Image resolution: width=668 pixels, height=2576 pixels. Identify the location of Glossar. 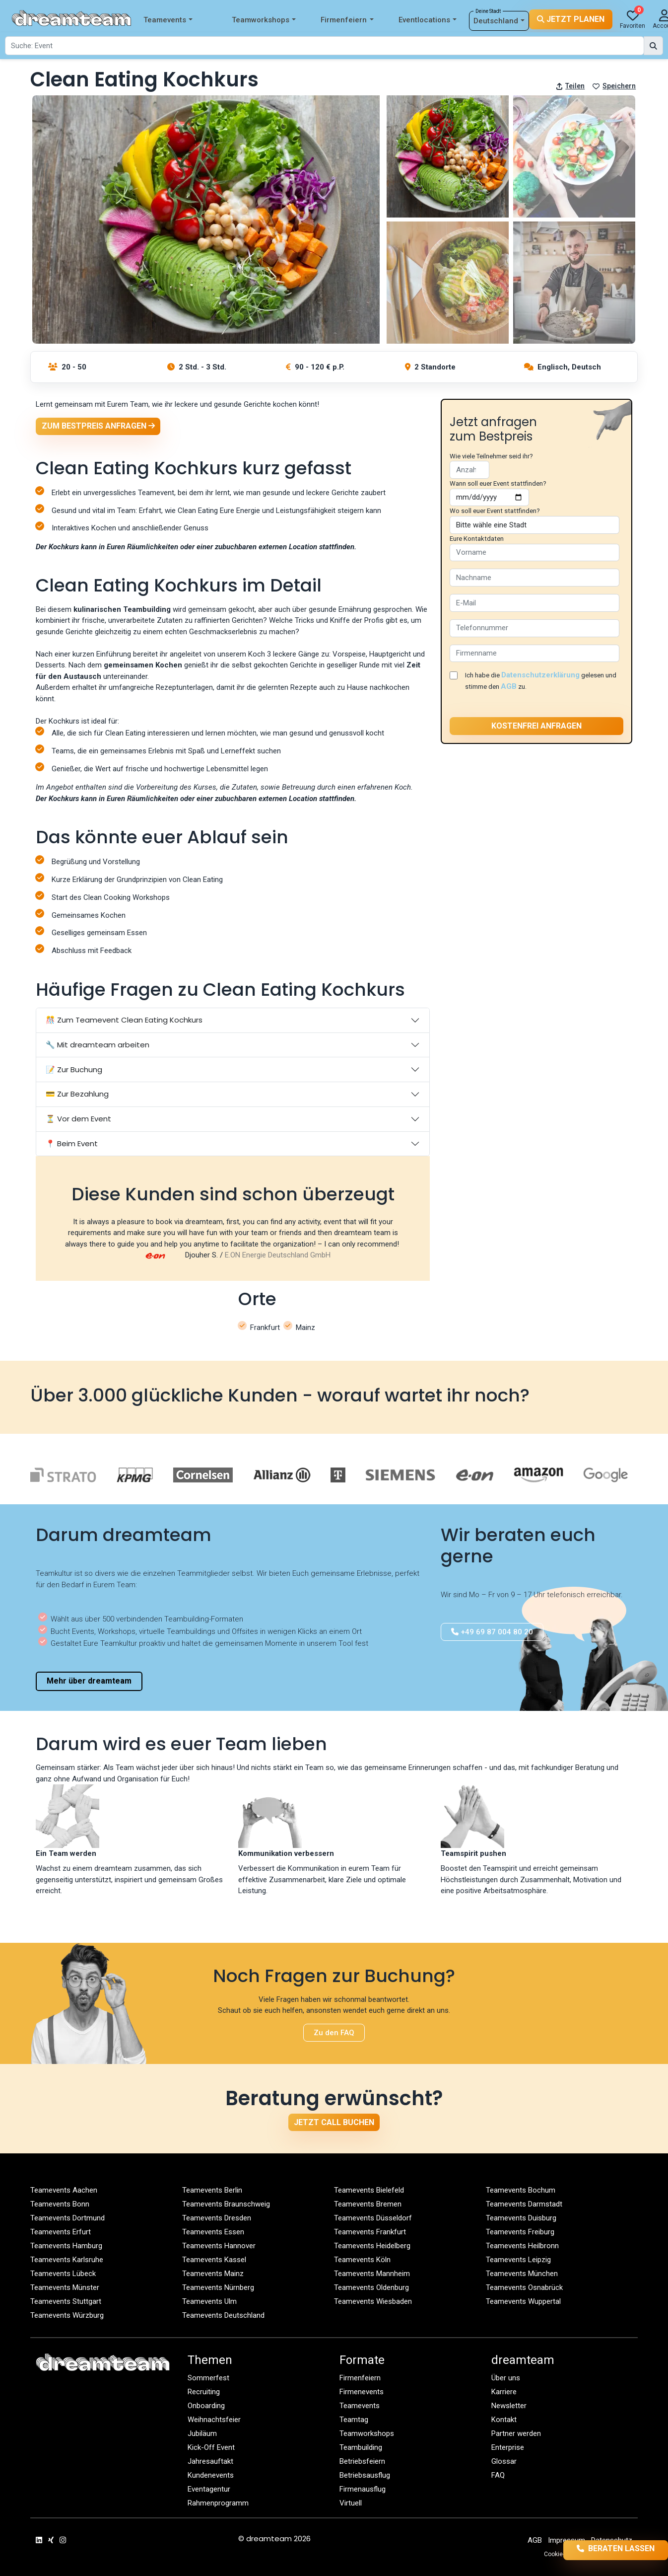
(504, 2461).